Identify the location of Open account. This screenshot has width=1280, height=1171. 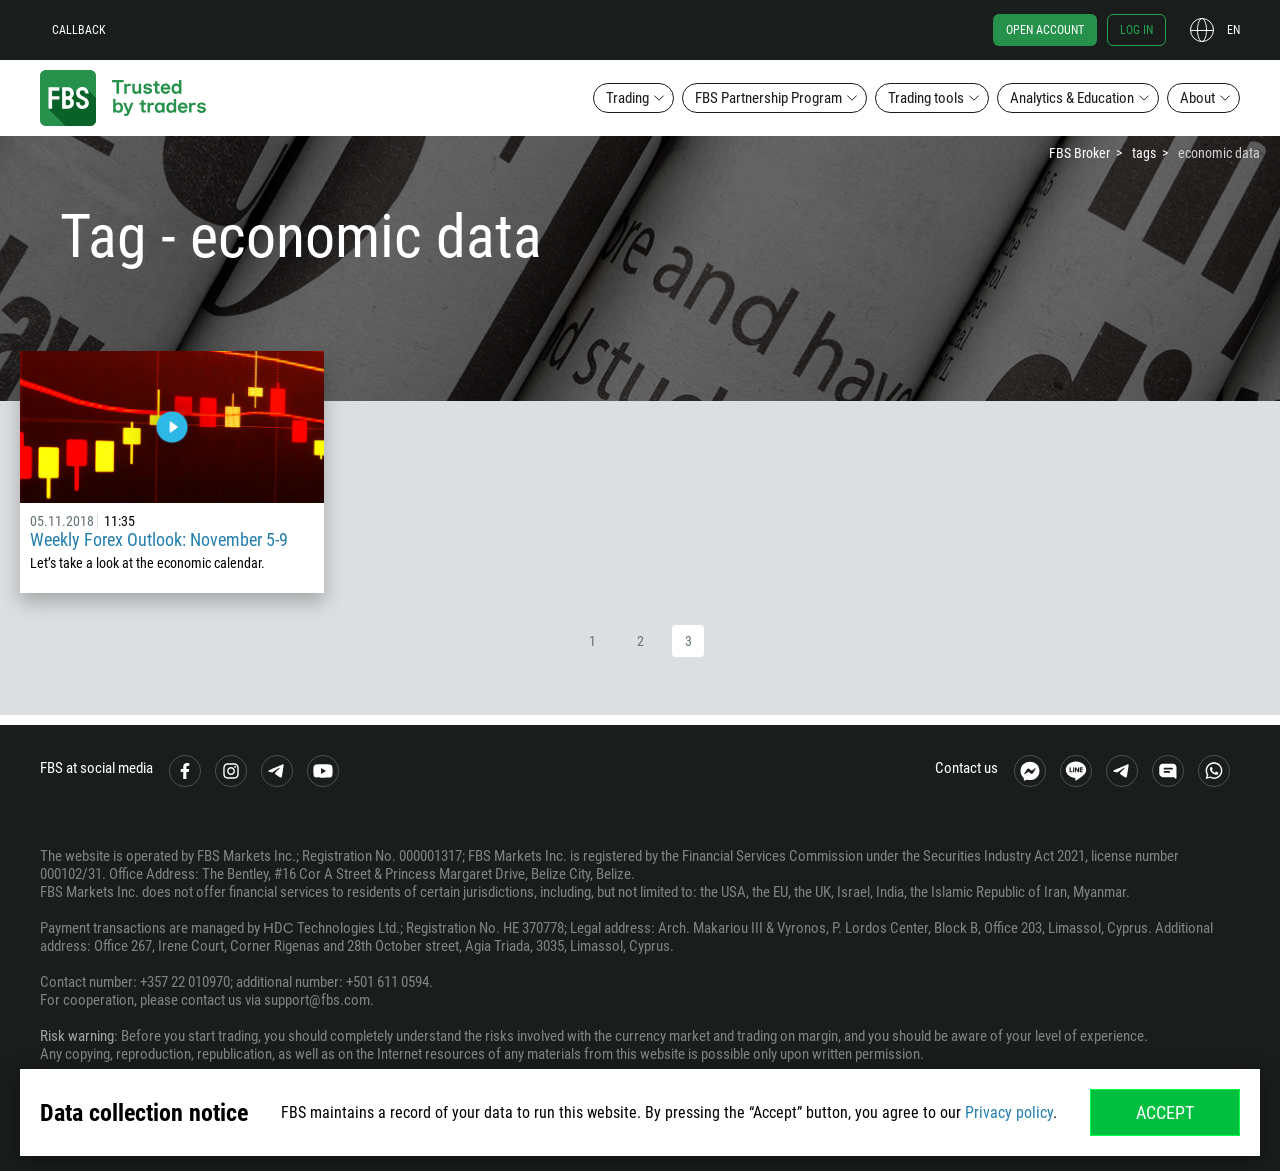
(1045, 30).